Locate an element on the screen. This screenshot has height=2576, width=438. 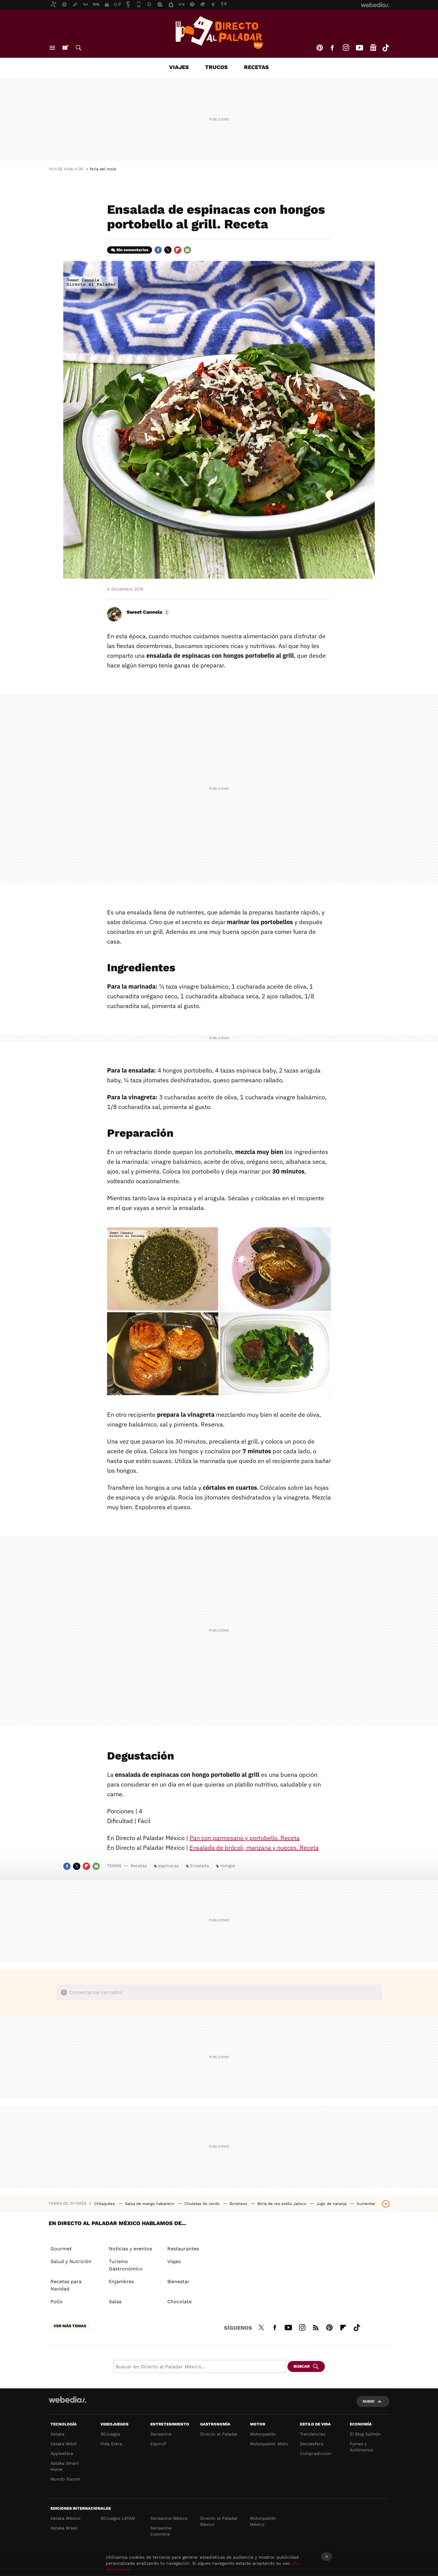
Salsa de mango habanero is located at coordinates (150, 2203).